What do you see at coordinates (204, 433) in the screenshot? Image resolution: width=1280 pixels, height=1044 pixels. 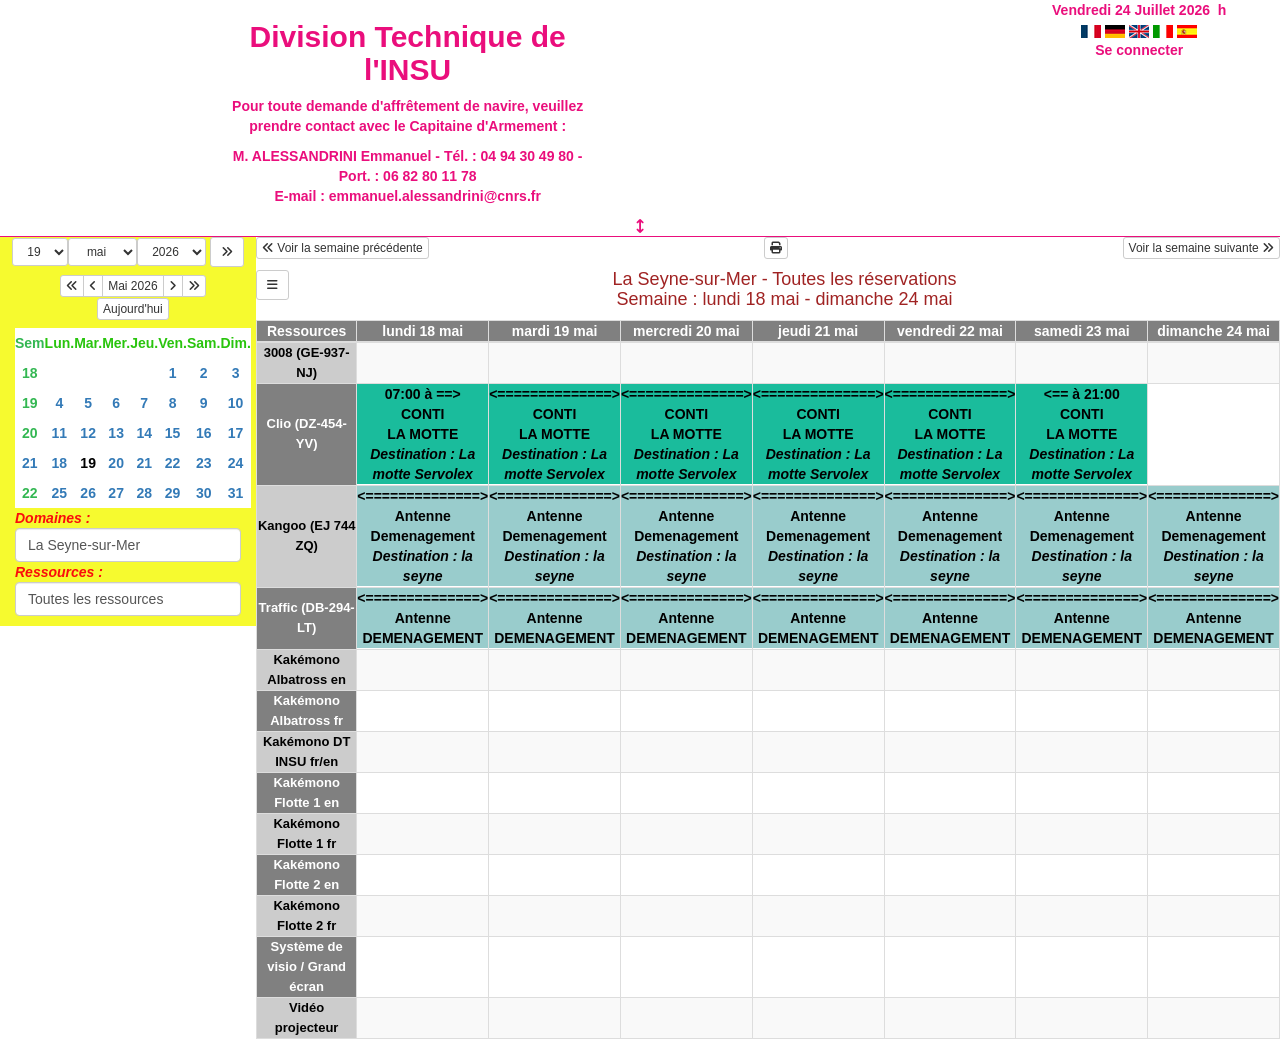 I see `16` at bounding box center [204, 433].